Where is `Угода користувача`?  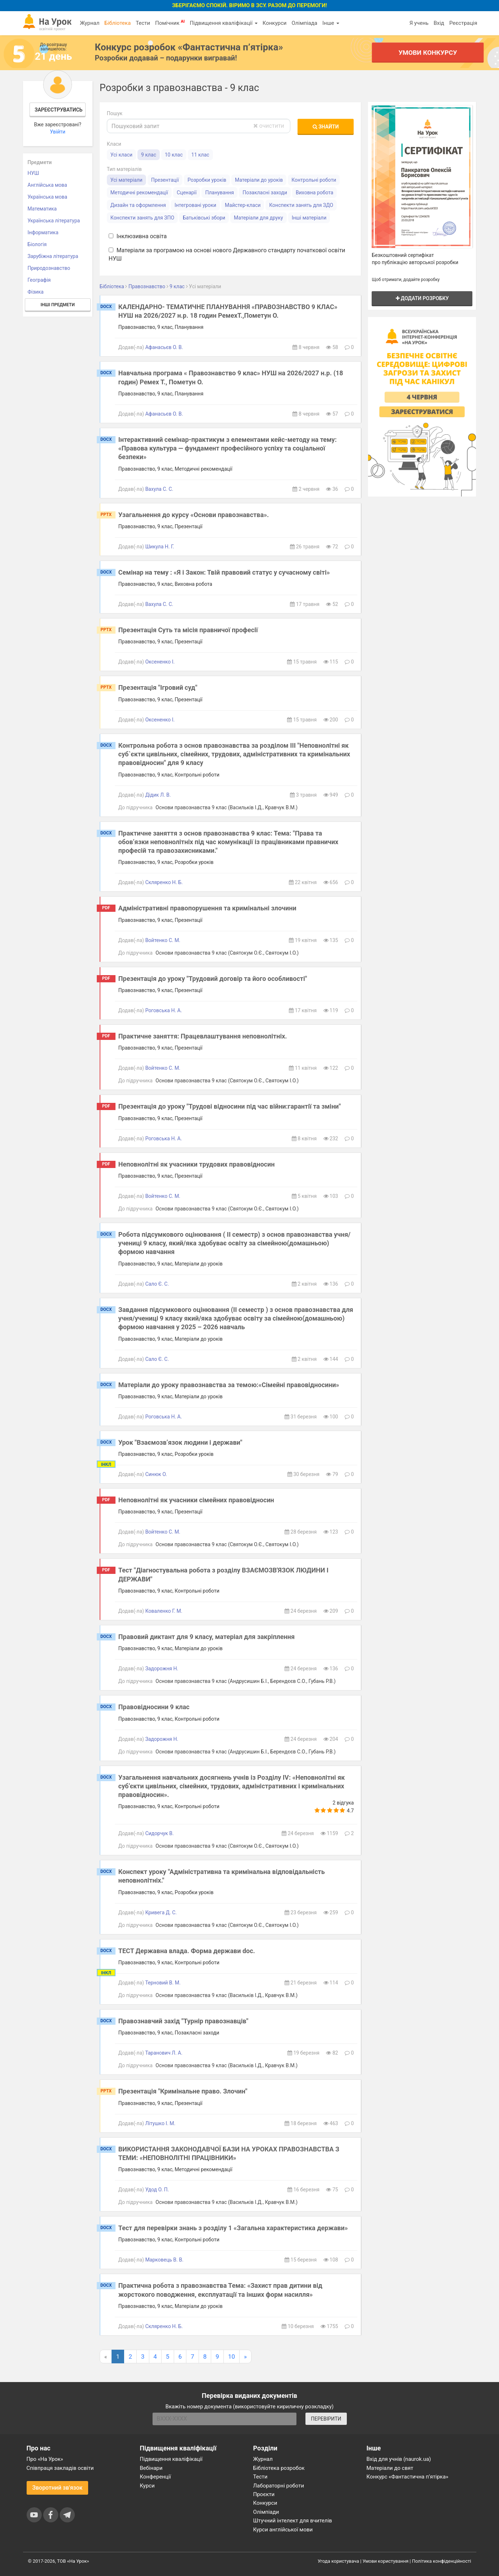 Угода користувача is located at coordinates (338, 2561).